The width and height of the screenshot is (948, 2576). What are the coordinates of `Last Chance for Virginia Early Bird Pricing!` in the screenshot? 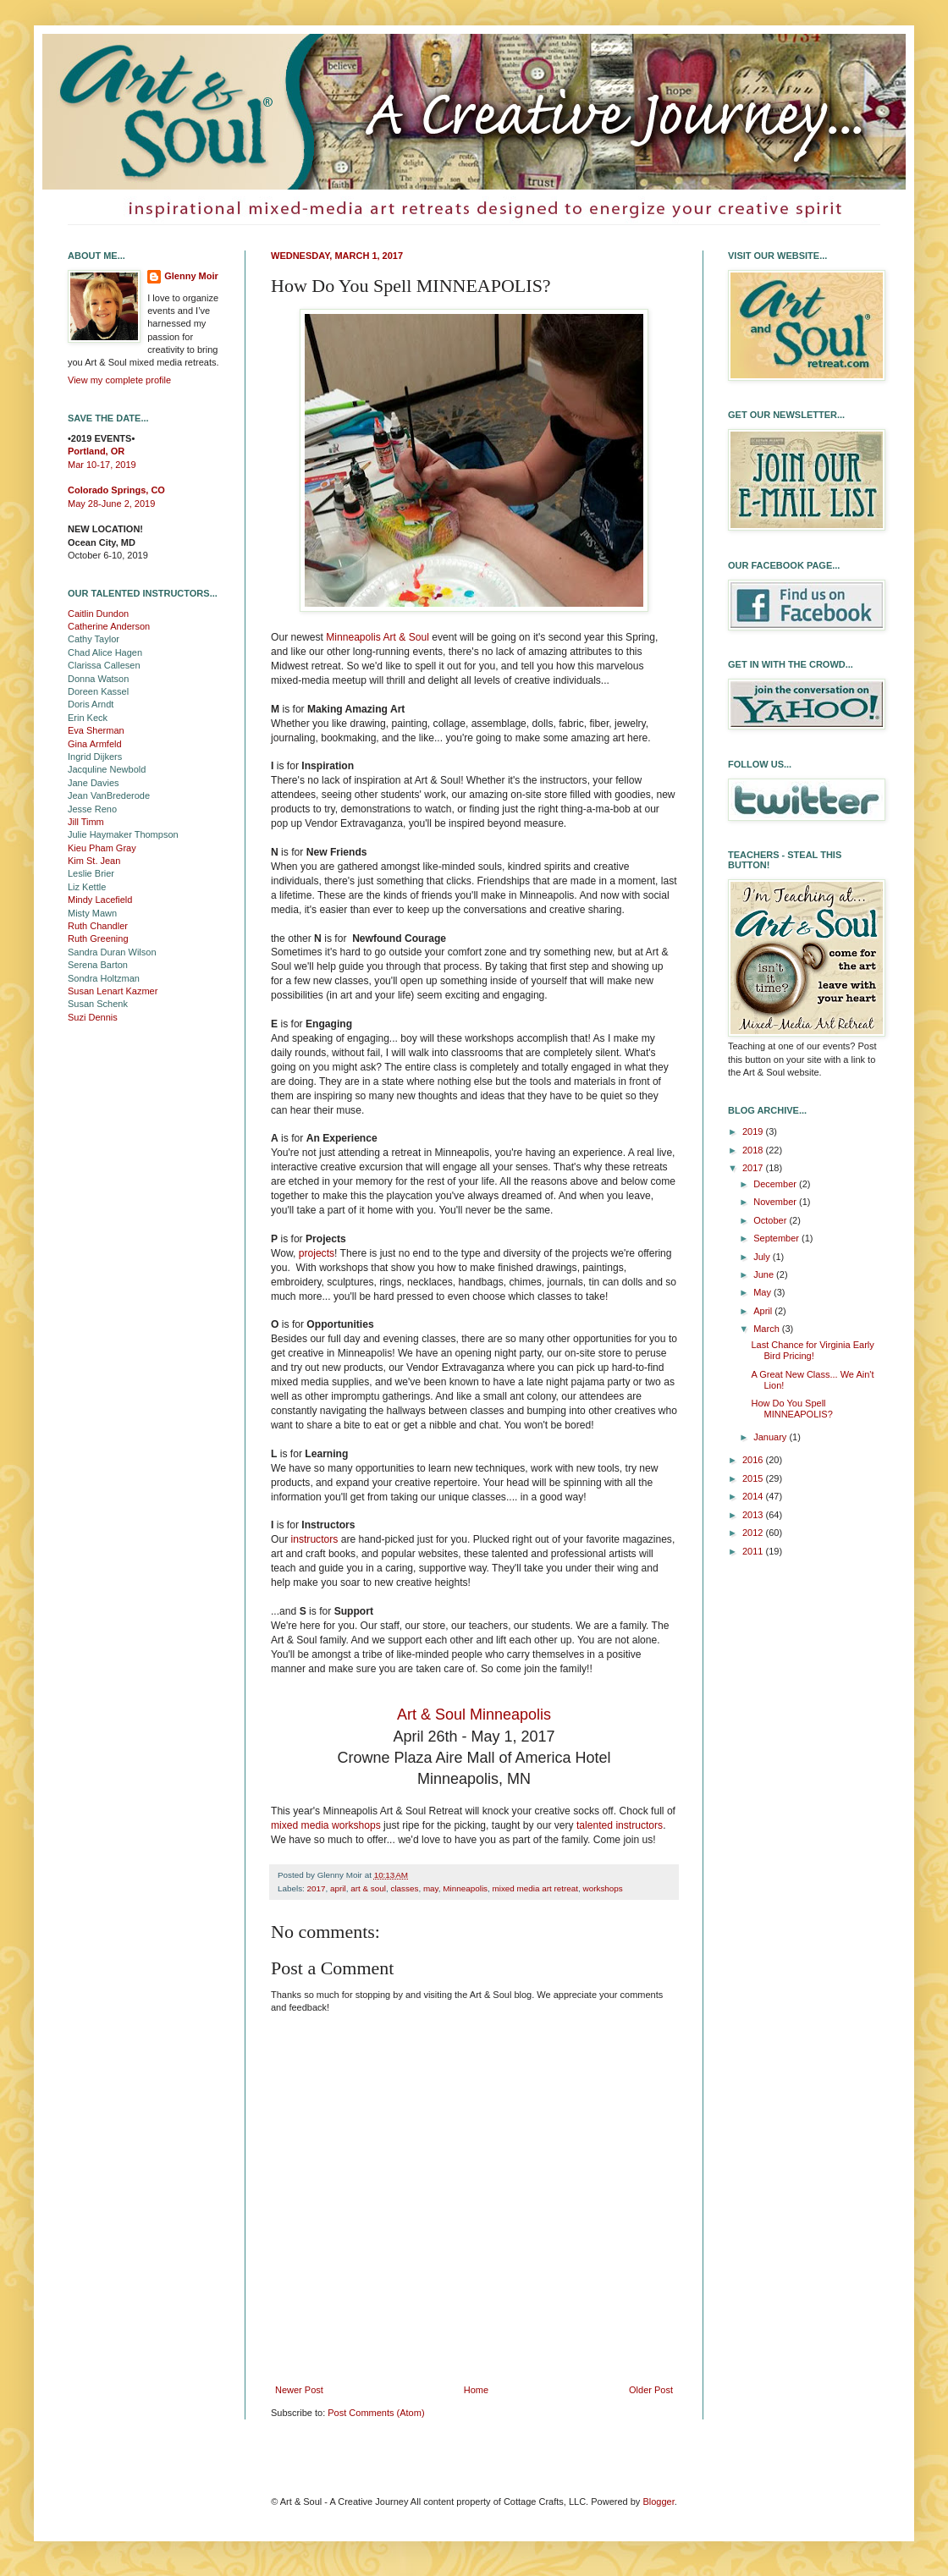 It's located at (812, 1350).